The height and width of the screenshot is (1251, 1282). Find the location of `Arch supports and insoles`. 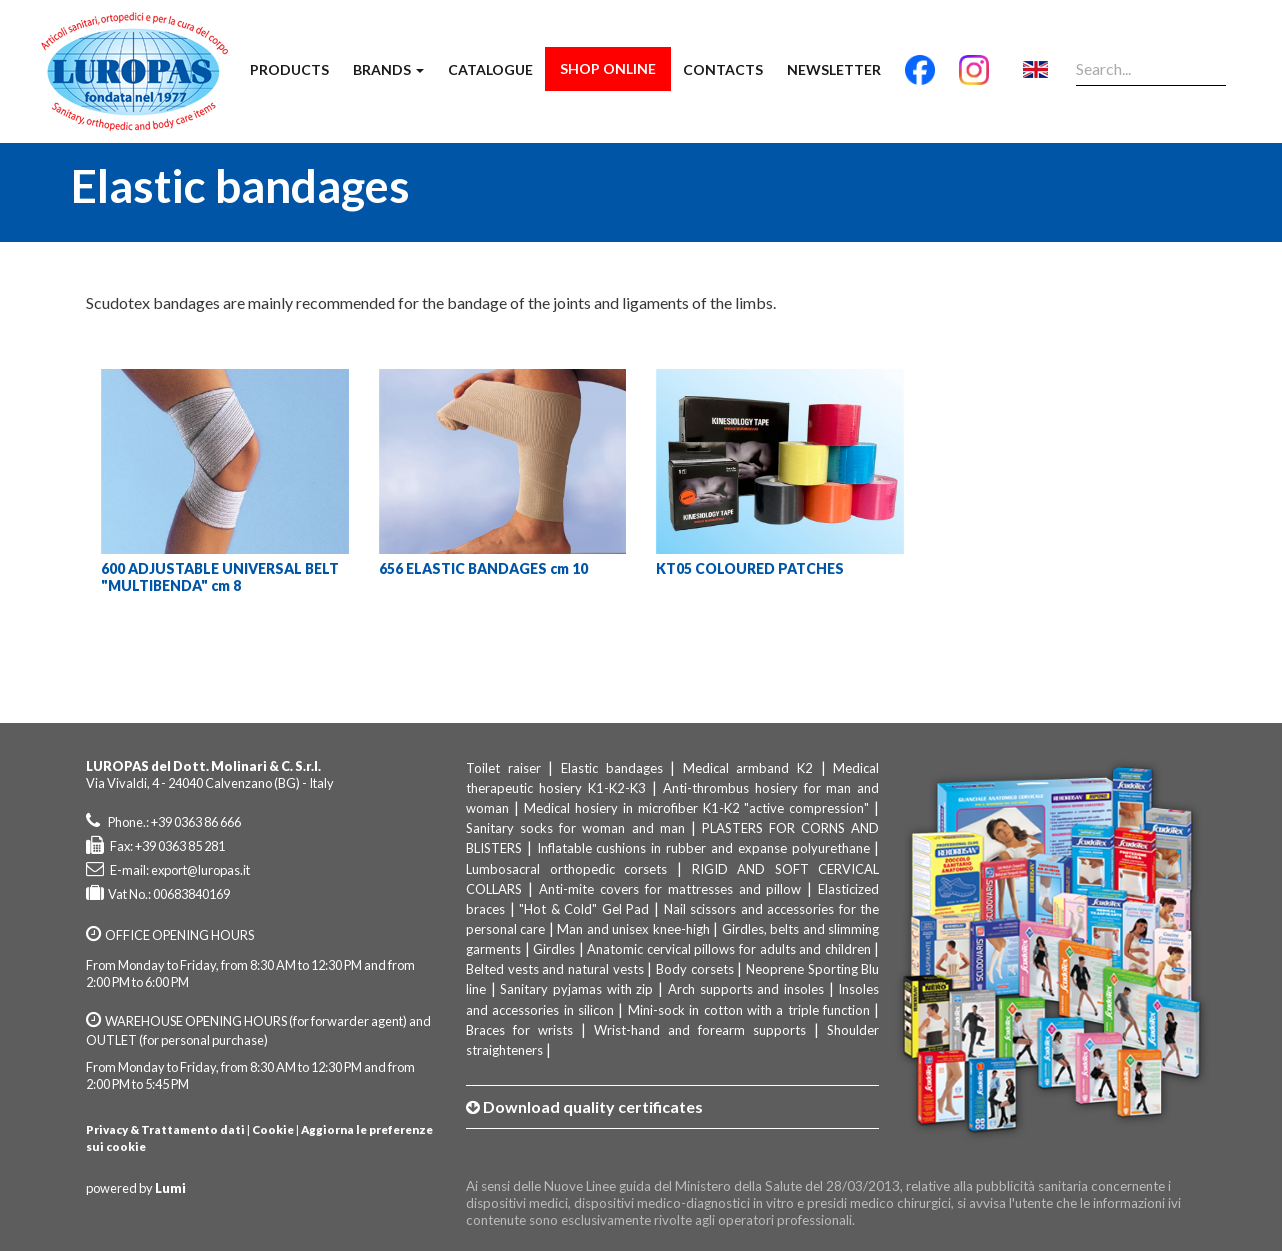

Arch supports and insoles is located at coordinates (746, 989).